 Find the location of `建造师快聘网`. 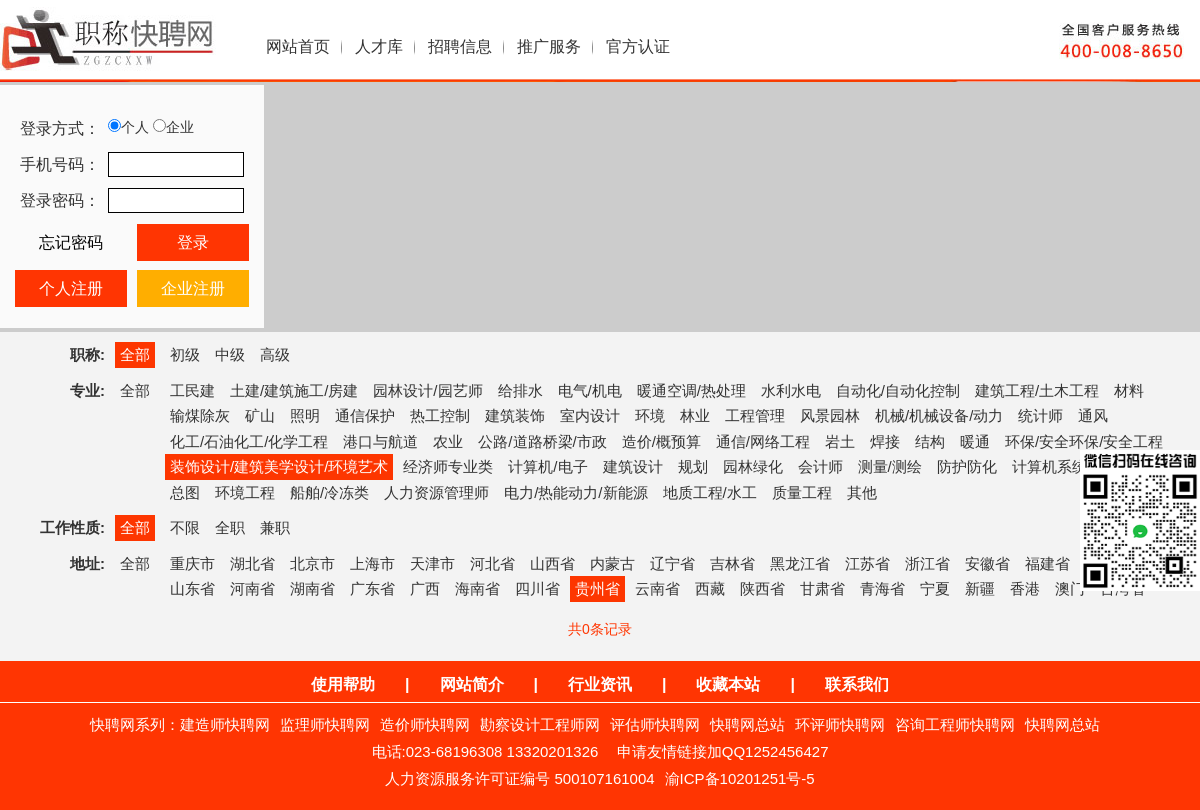

建造师快聘网 is located at coordinates (225, 724).